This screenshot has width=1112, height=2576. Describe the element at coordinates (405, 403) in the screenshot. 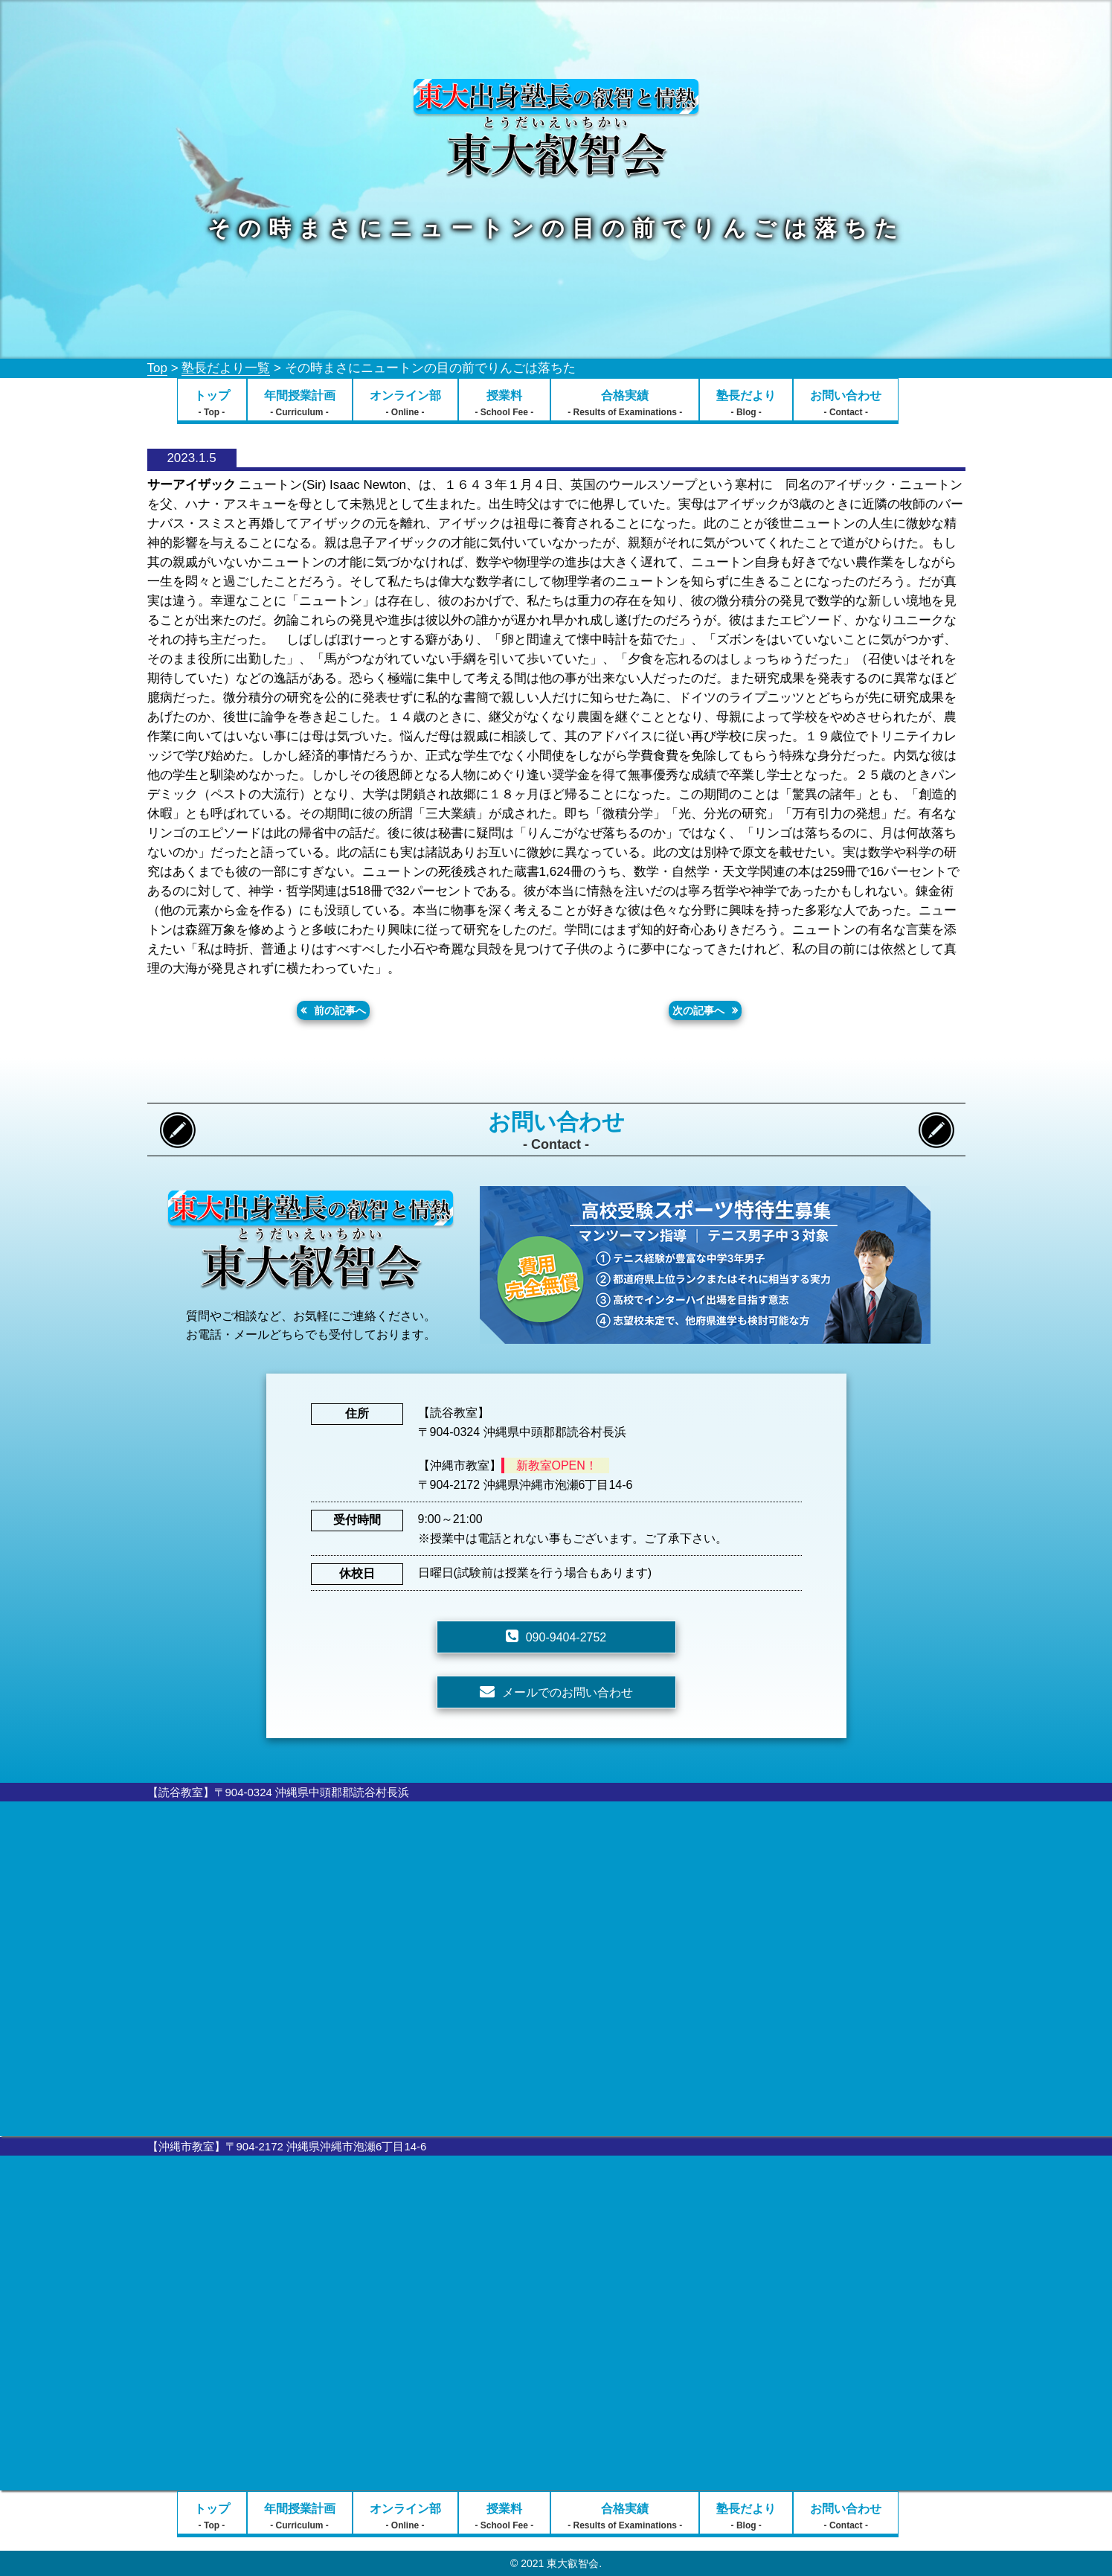

I see `オンライン部` at that location.